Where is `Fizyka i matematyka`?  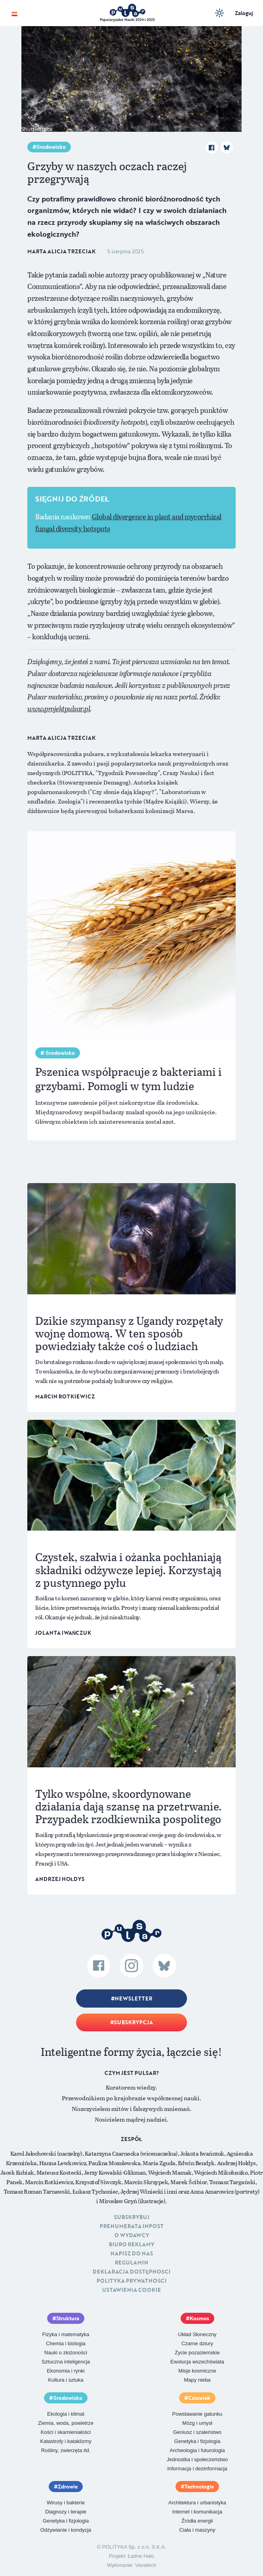 Fizyka i matematyka is located at coordinates (65, 2334).